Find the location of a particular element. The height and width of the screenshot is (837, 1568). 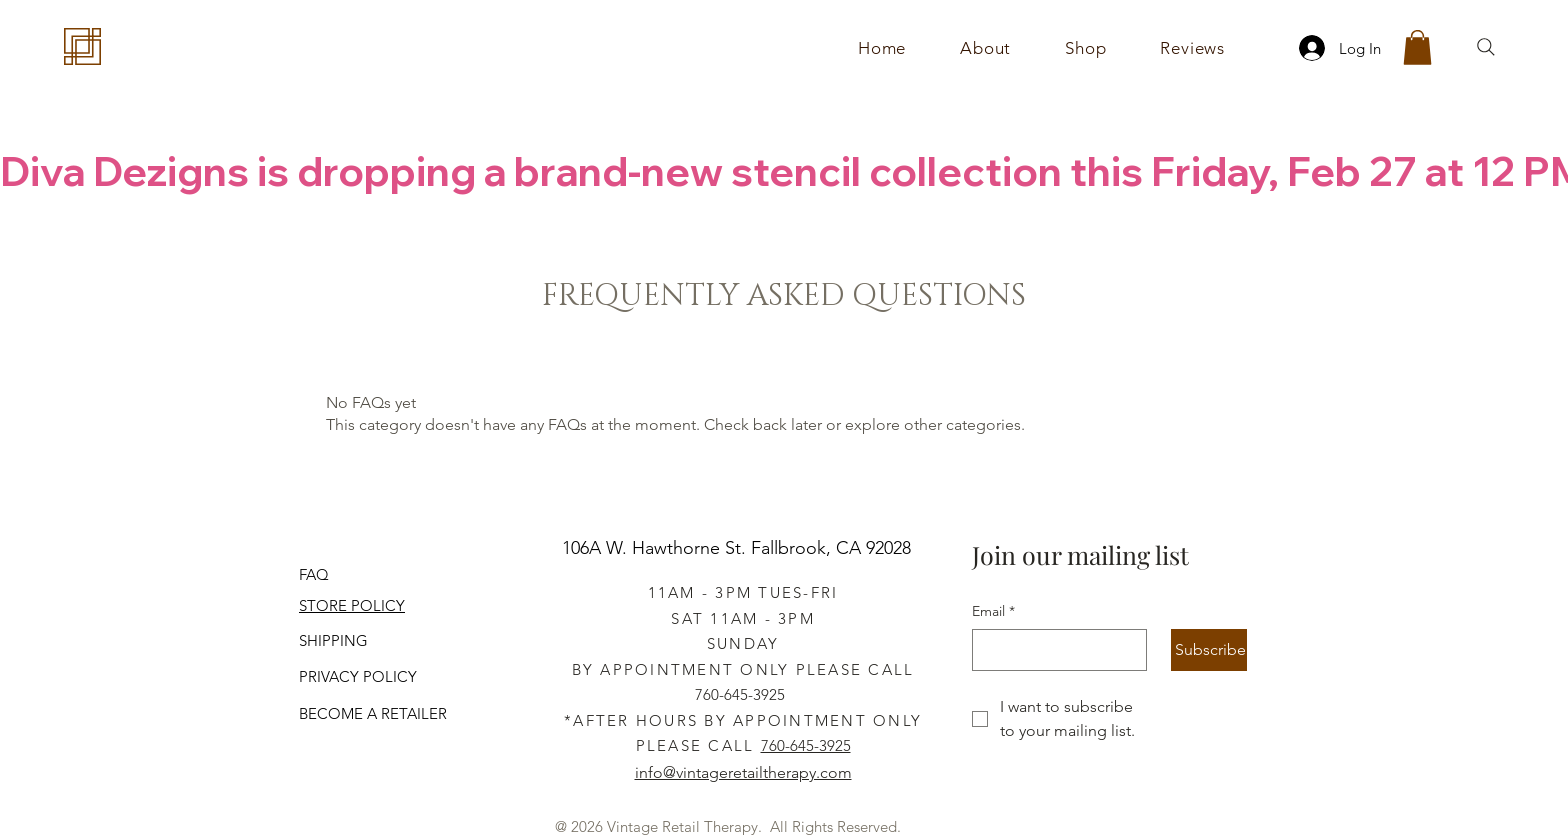

PRIVACY POLICY is located at coordinates (358, 676).